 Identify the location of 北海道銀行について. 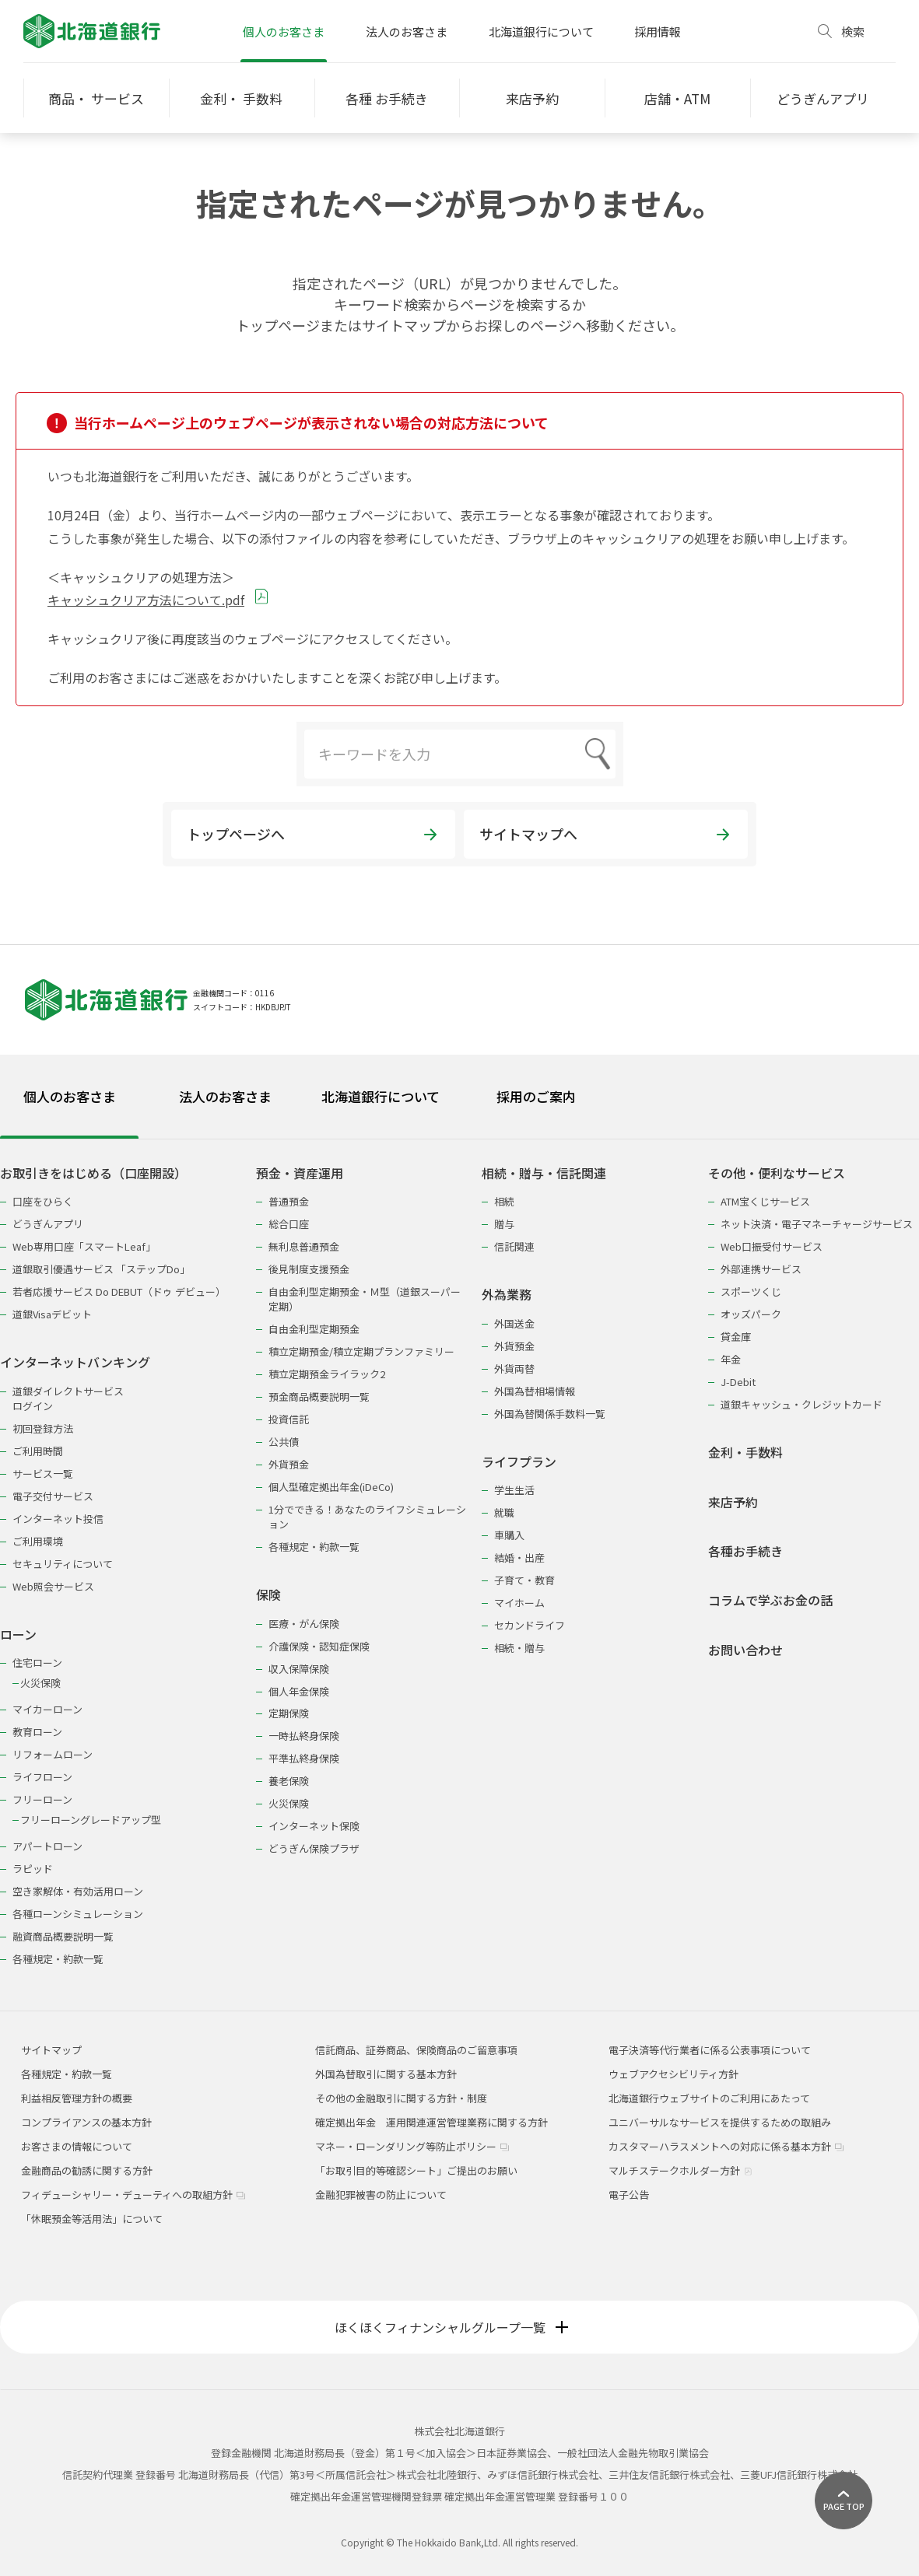
(541, 31).